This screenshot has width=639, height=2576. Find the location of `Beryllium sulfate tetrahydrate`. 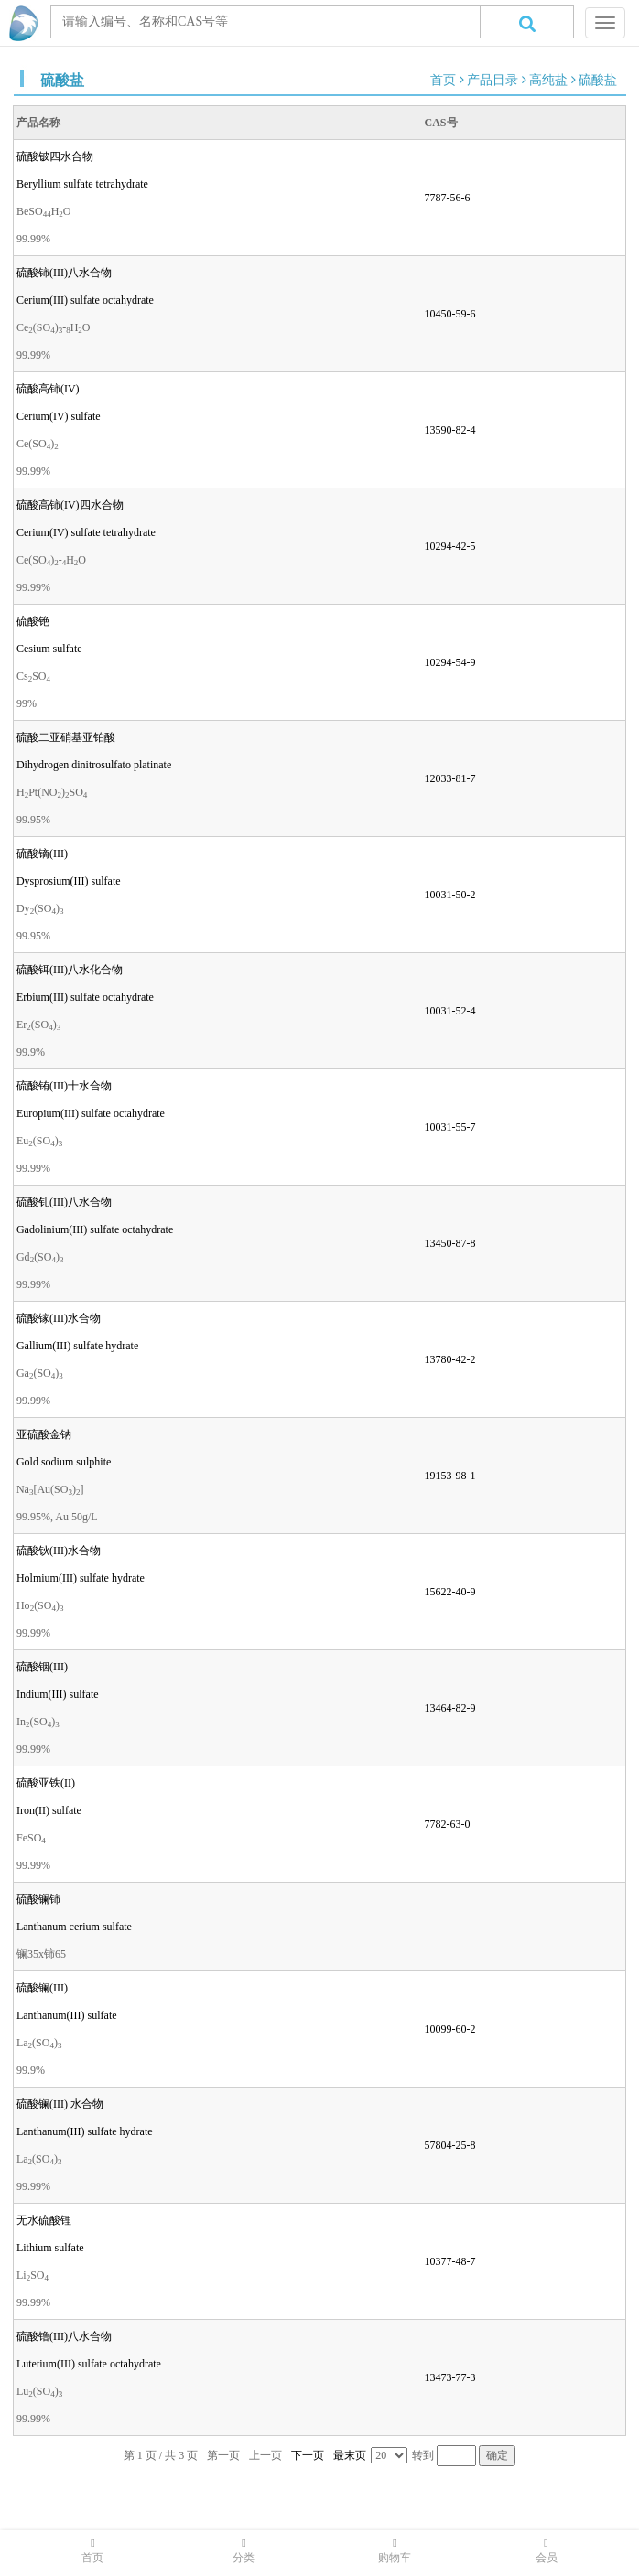

Beryllium sulfate tetrahydrate is located at coordinates (82, 183).